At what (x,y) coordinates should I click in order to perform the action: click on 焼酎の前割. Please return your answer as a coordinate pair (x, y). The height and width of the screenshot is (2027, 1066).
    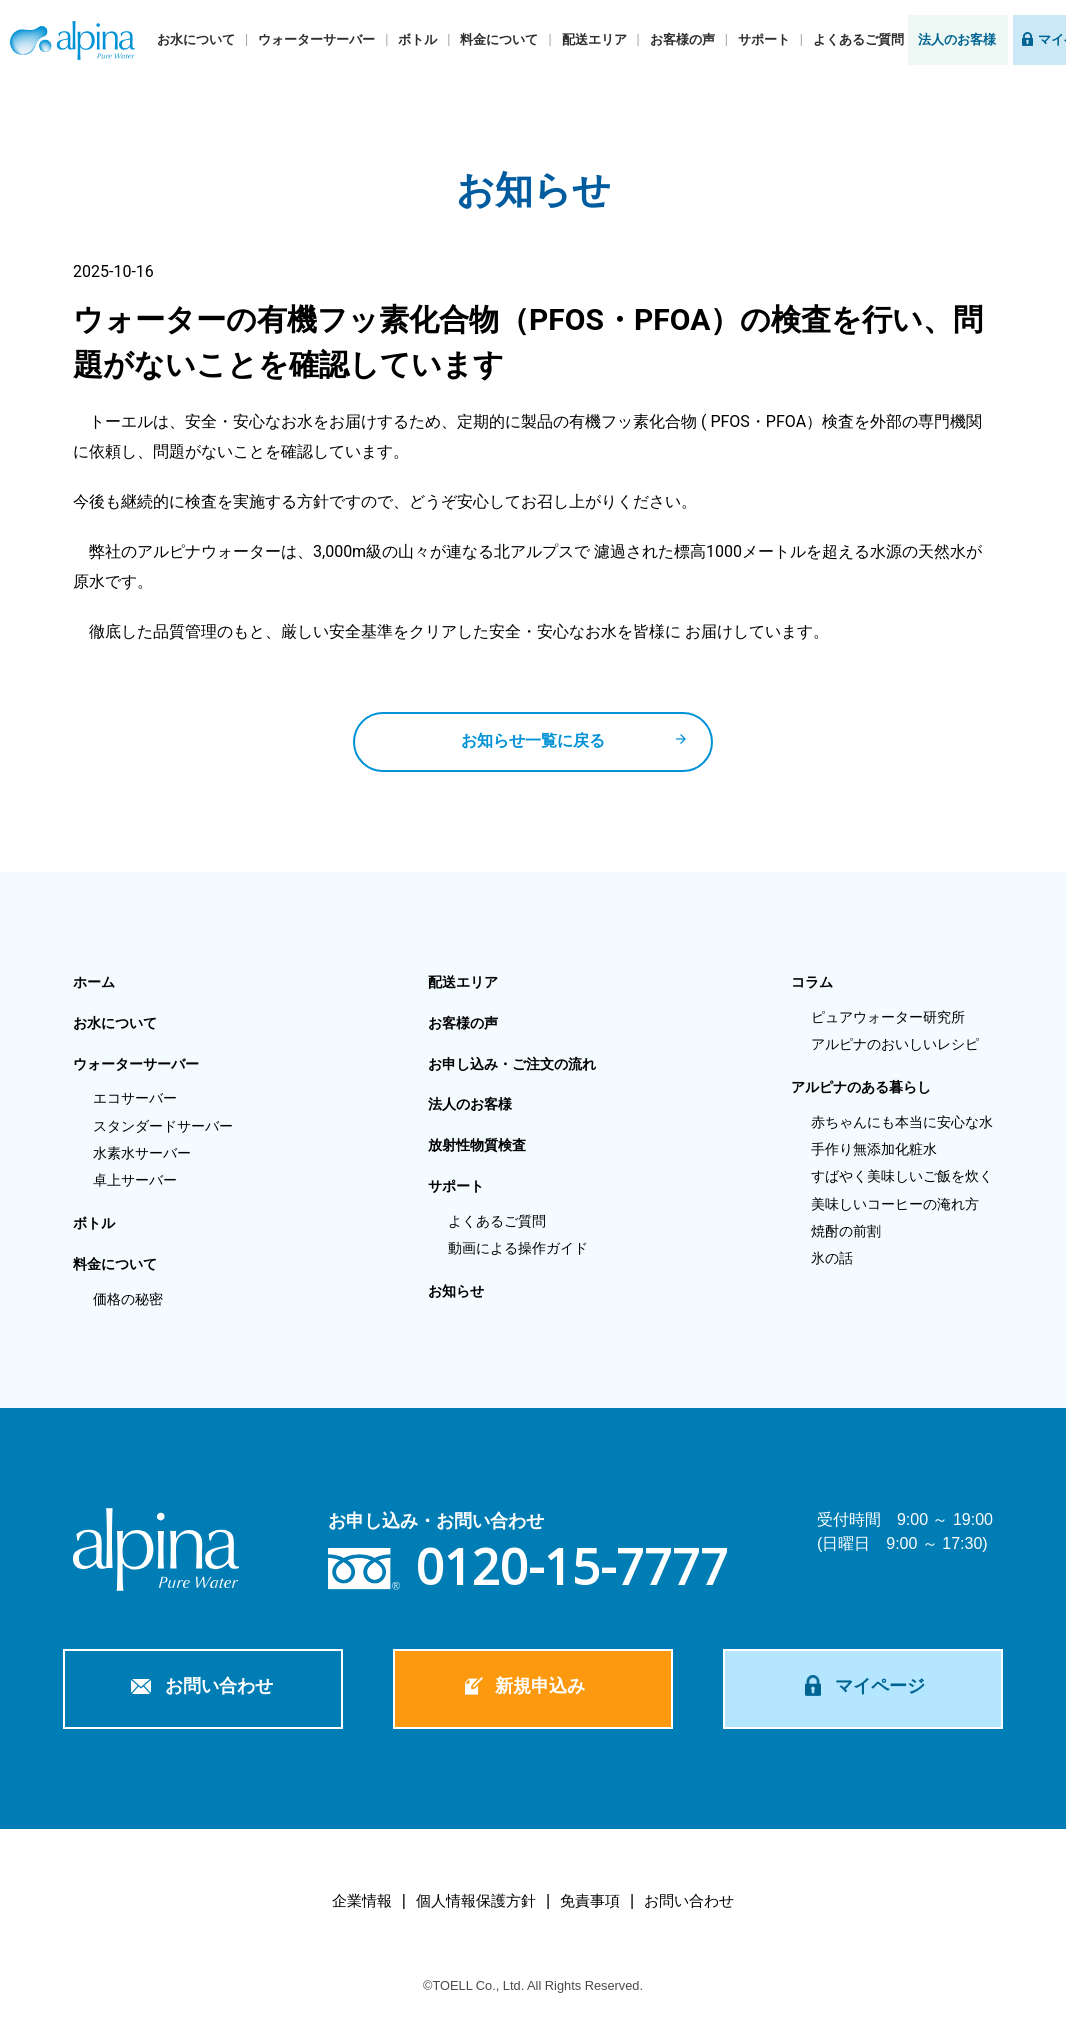
    Looking at the image, I should click on (846, 1231).